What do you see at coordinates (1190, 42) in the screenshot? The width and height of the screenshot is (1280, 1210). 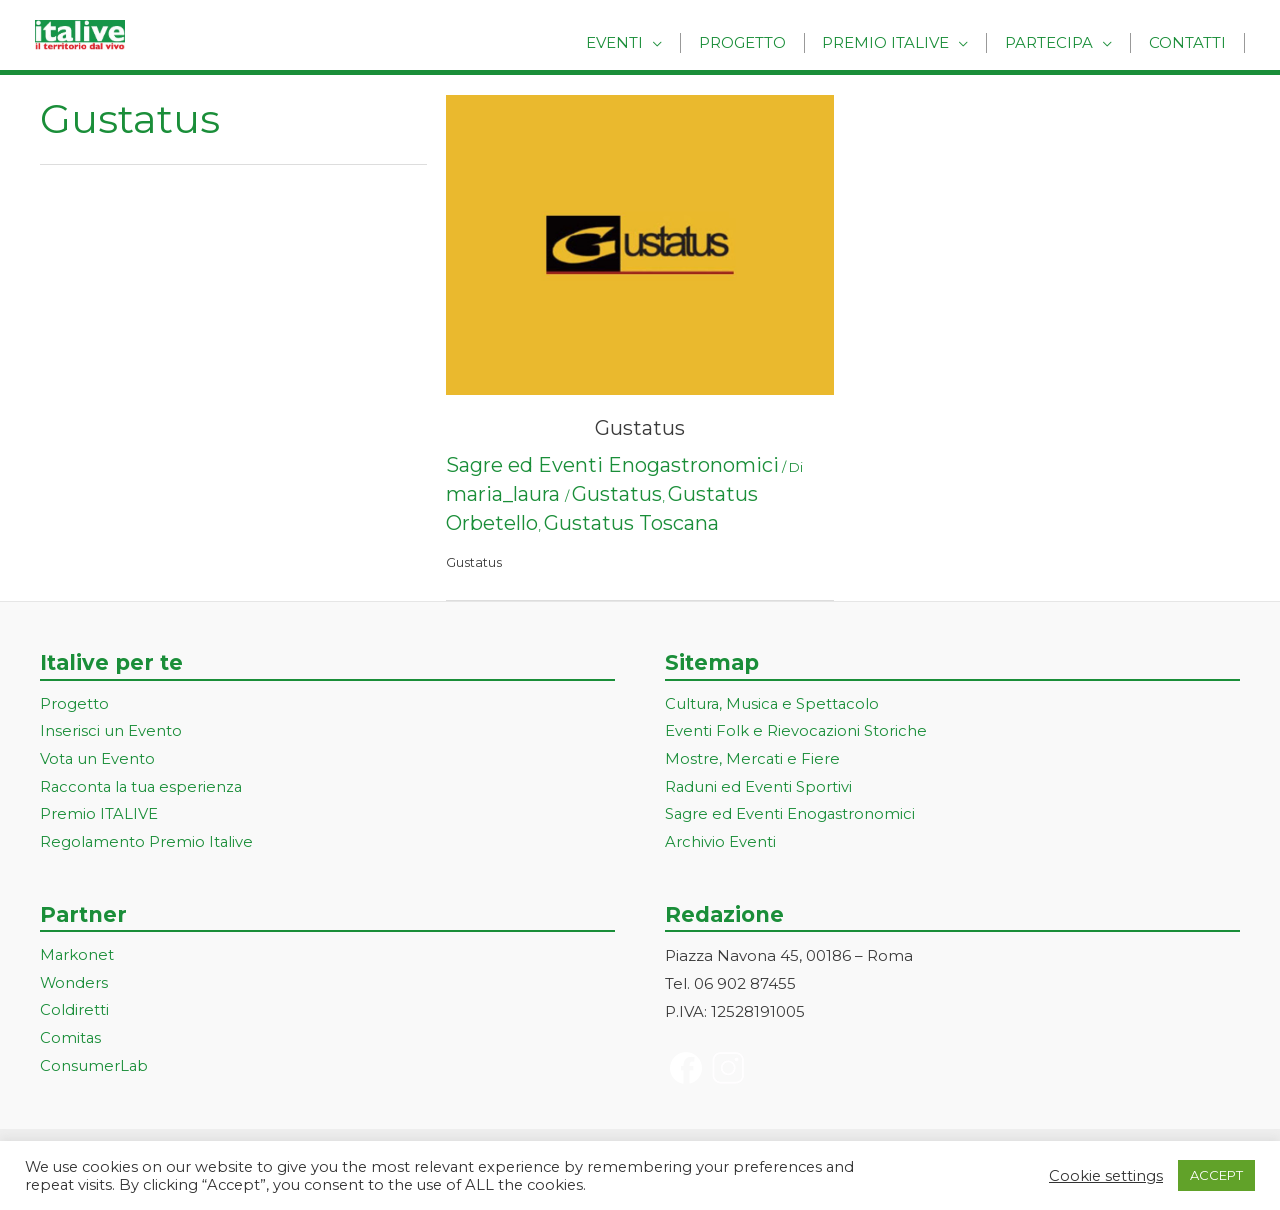 I see `Contatti` at bounding box center [1190, 42].